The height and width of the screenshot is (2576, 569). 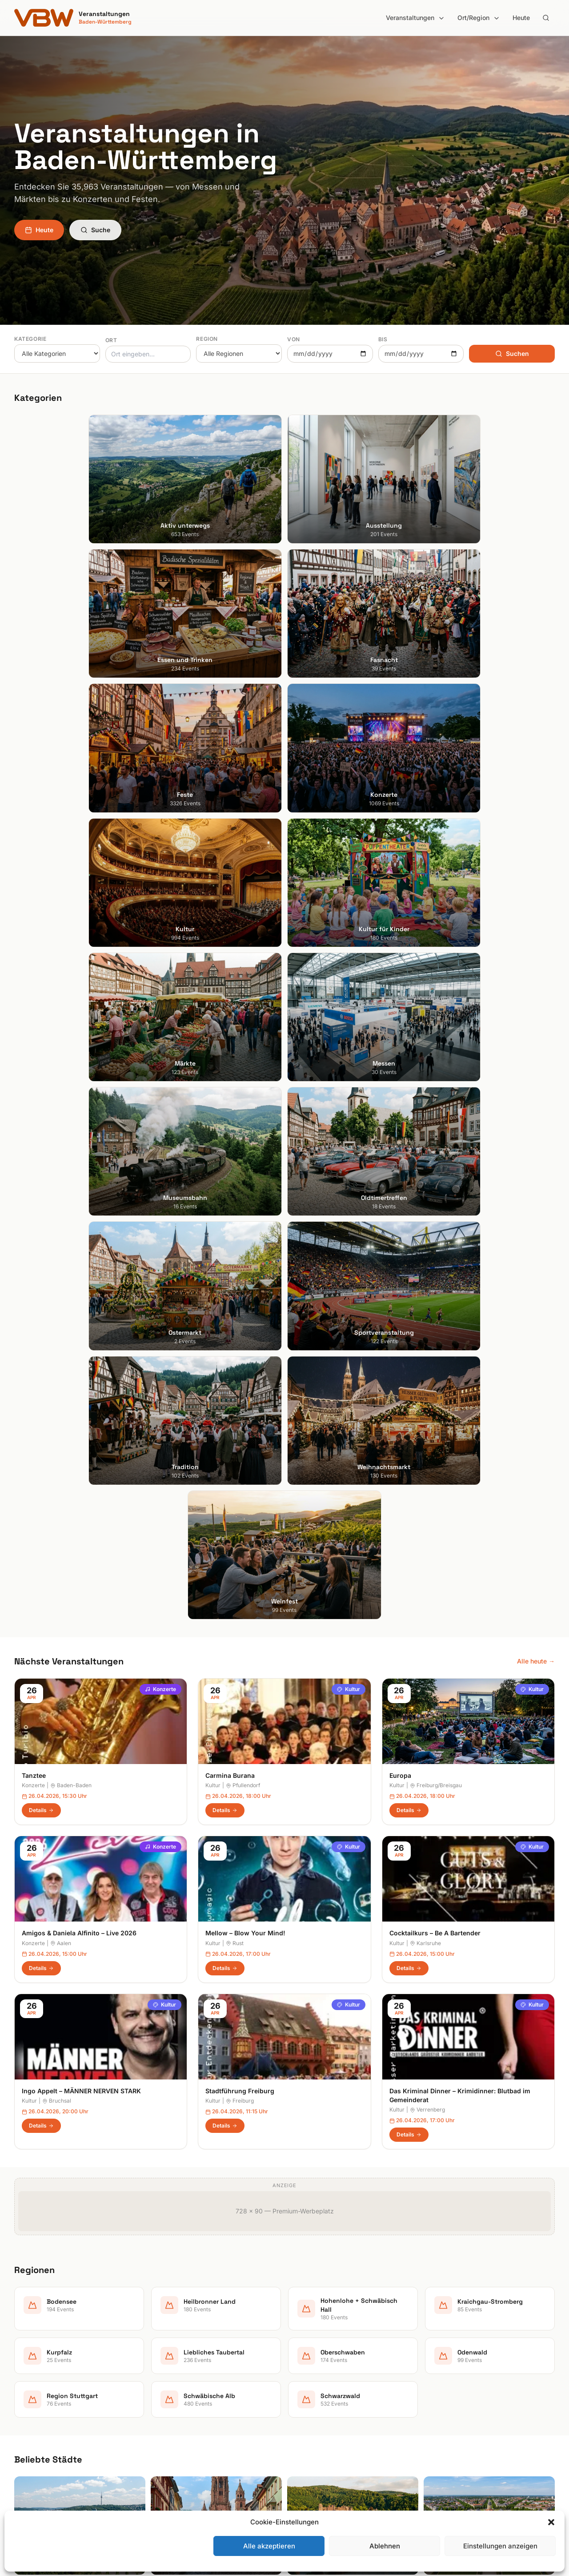 What do you see at coordinates (348, 943) in the screenshot?
I see `Kultur` at bounding box center [348, 943].